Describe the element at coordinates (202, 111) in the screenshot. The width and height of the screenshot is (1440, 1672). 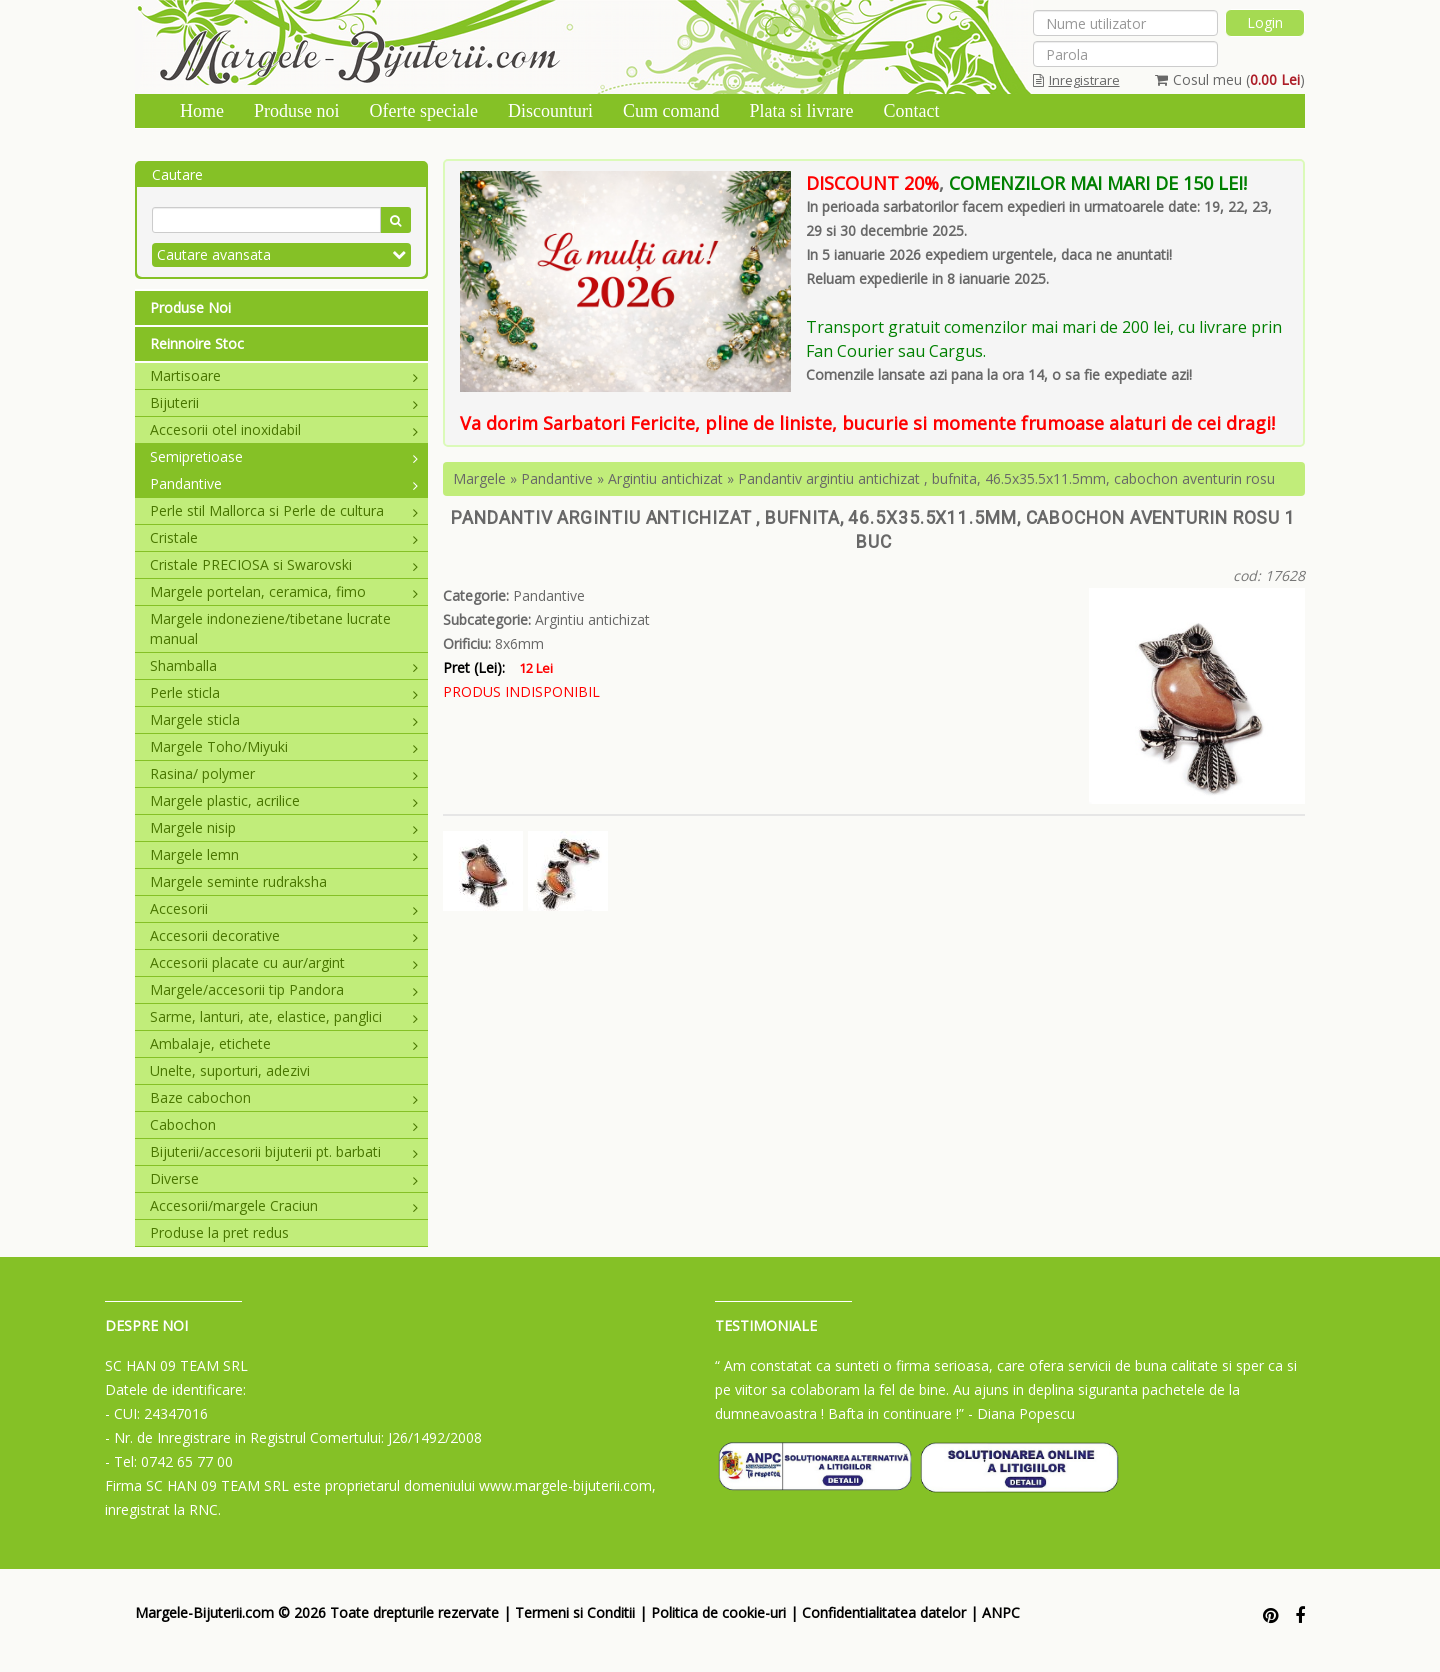
I see `Home` at that location.